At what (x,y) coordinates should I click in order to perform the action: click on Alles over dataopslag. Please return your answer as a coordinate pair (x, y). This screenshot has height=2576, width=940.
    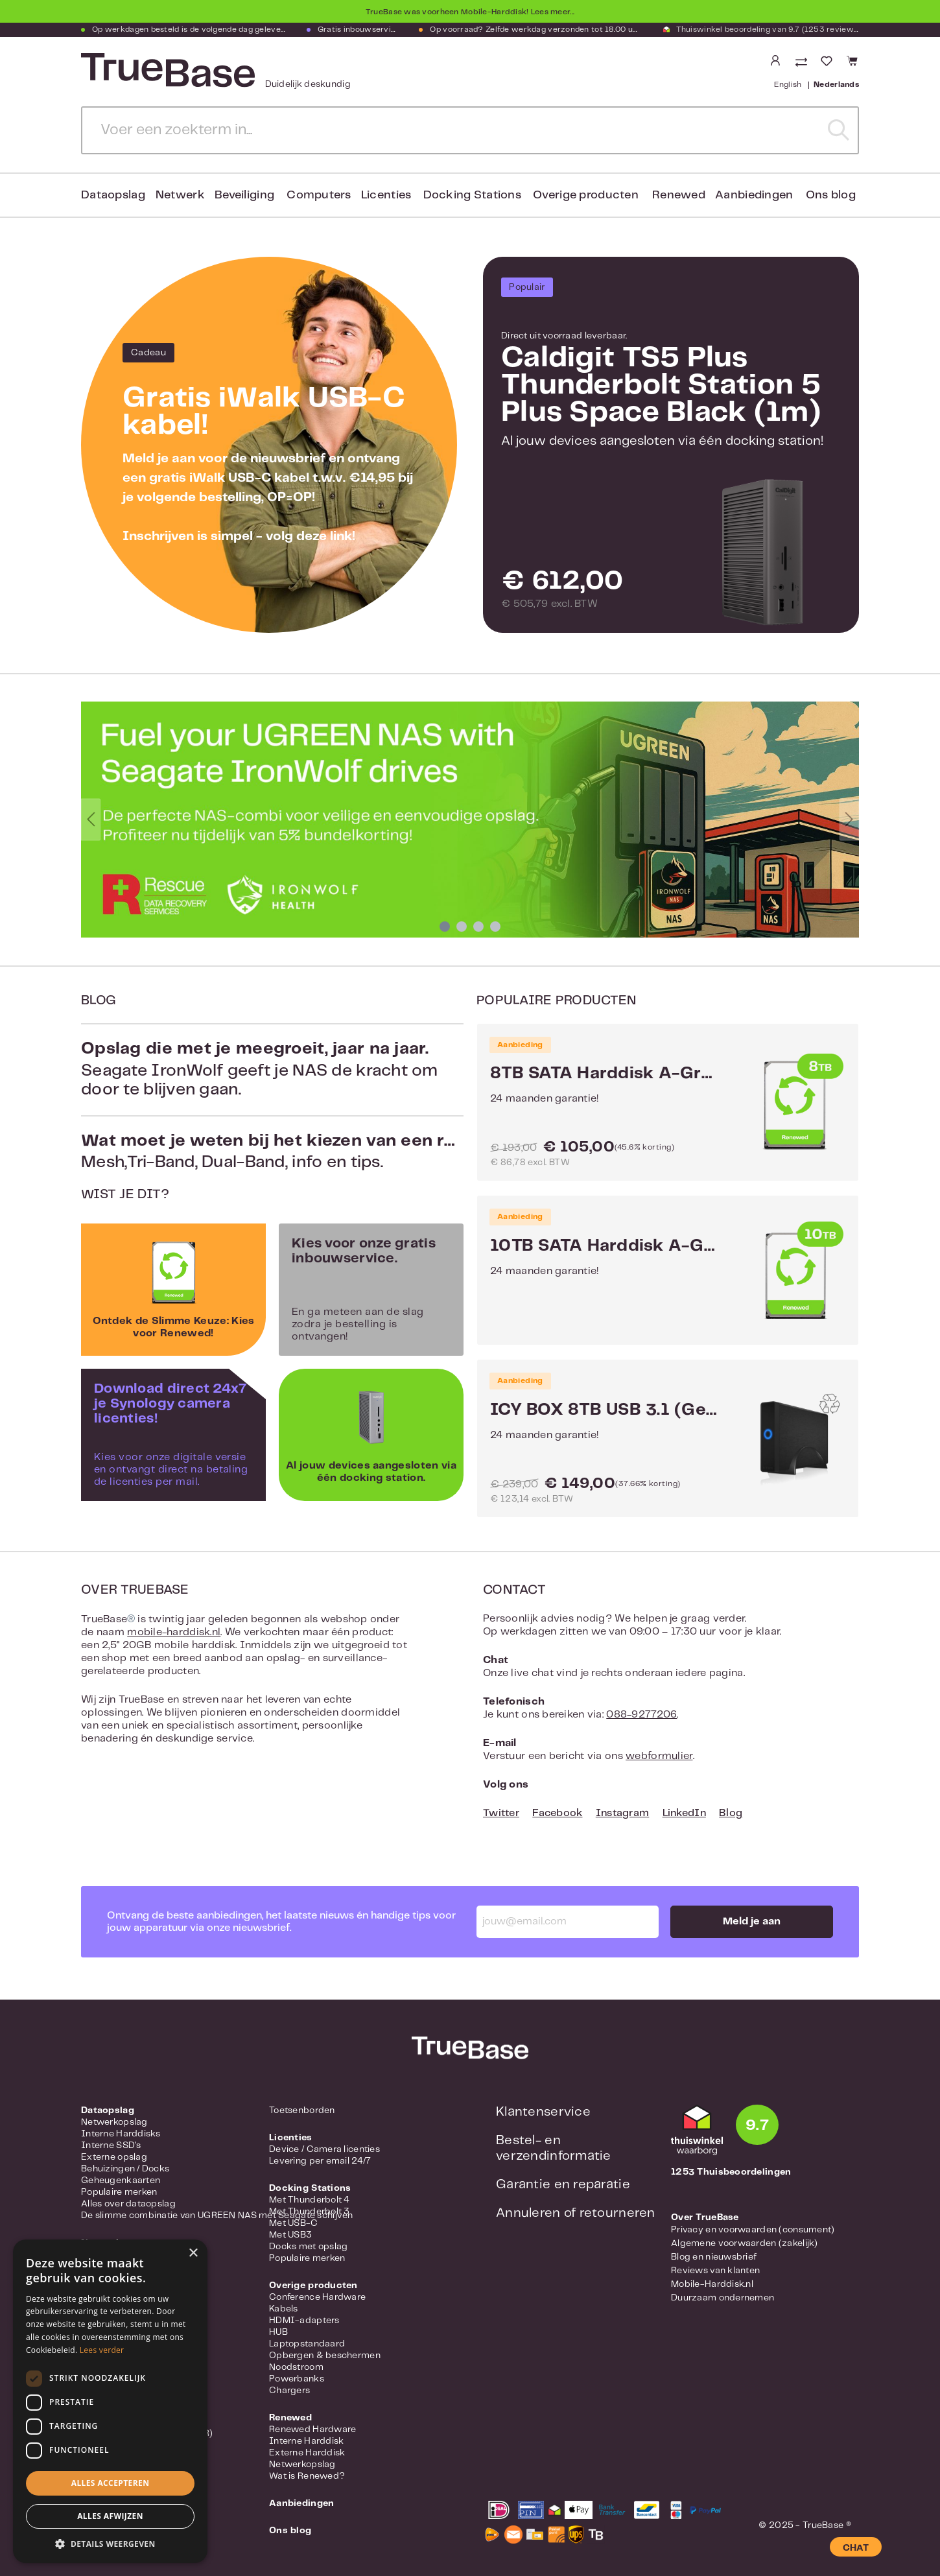
    Looking at the image, I should click on (128, 2203).